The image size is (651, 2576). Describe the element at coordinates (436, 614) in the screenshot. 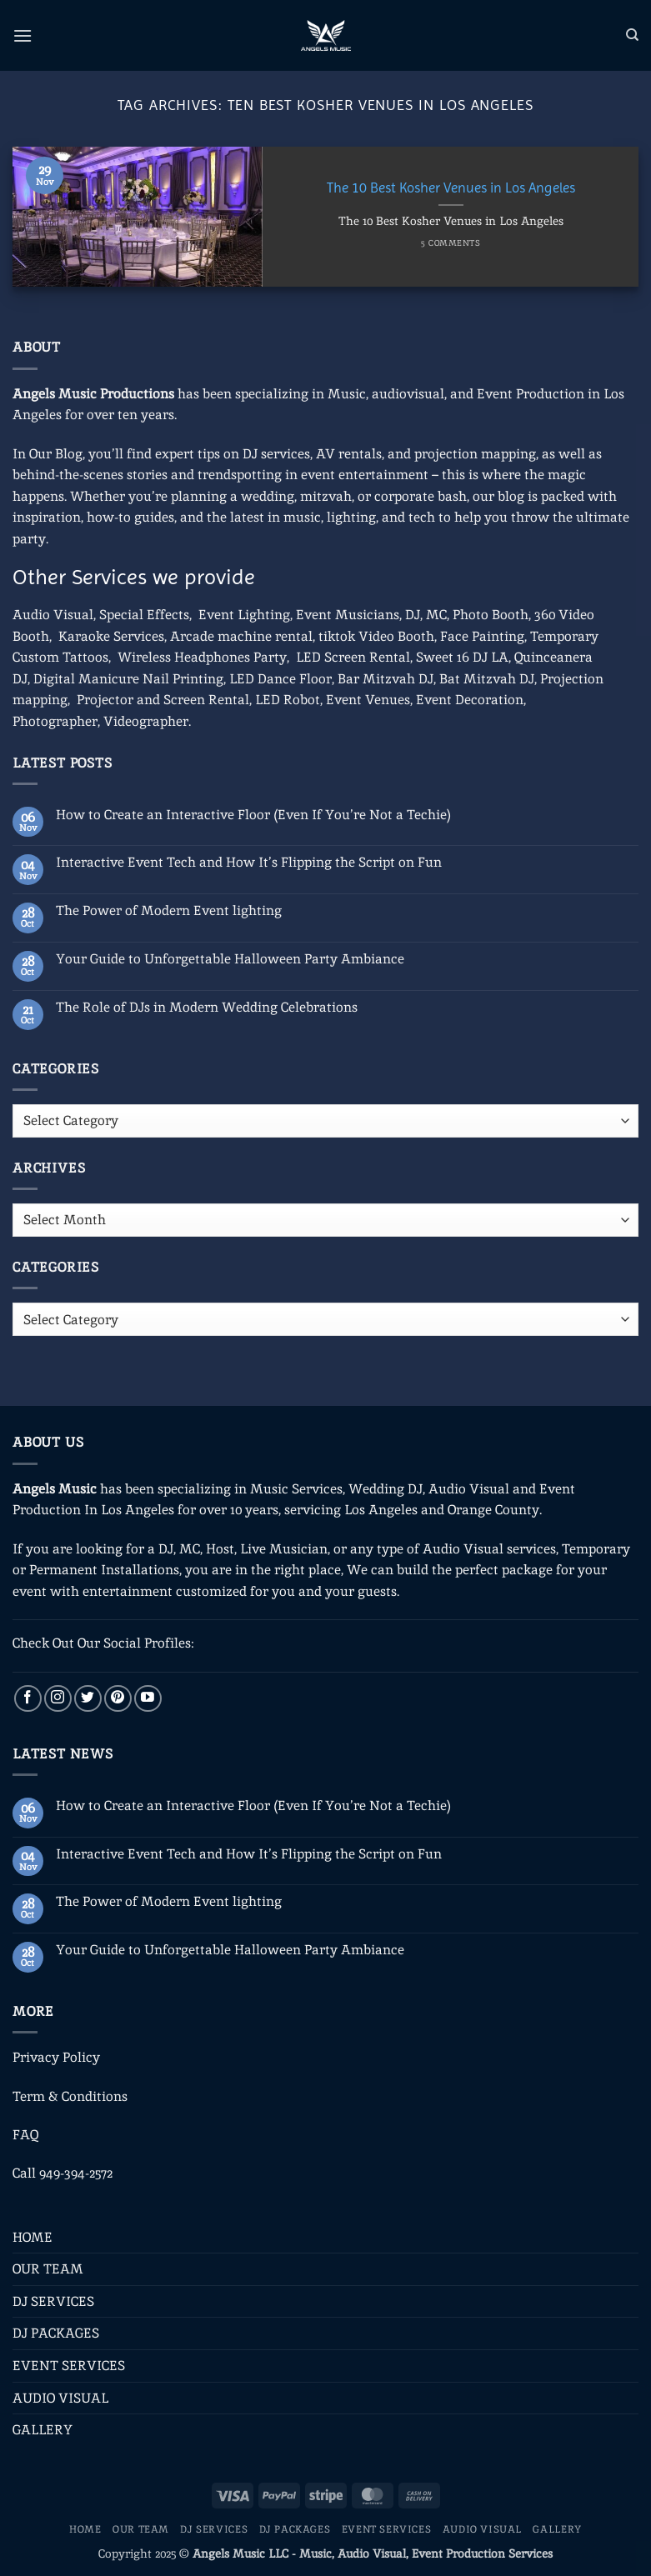

I see `MC` at that location.